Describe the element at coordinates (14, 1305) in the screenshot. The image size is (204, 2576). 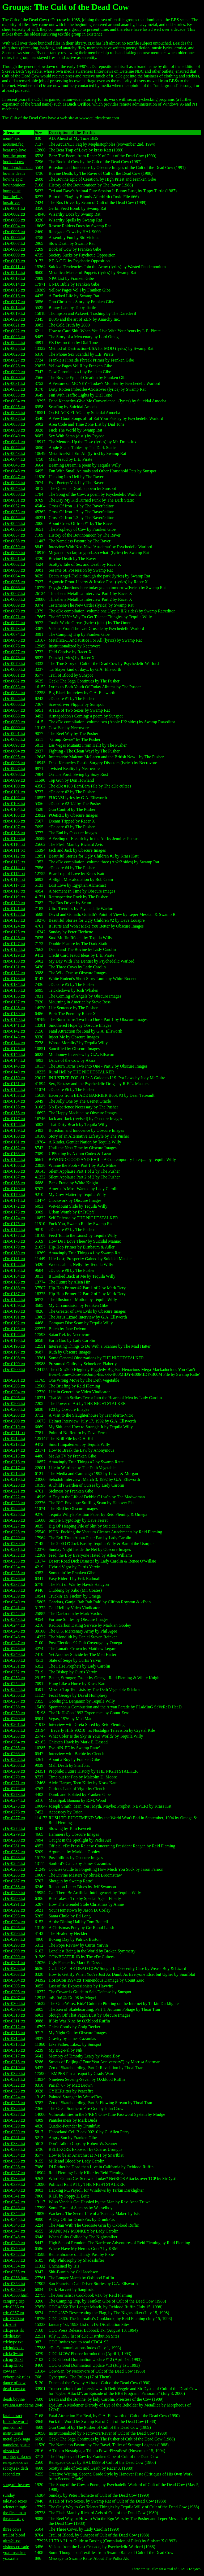
I see `cDc-0189.txt` at that location.